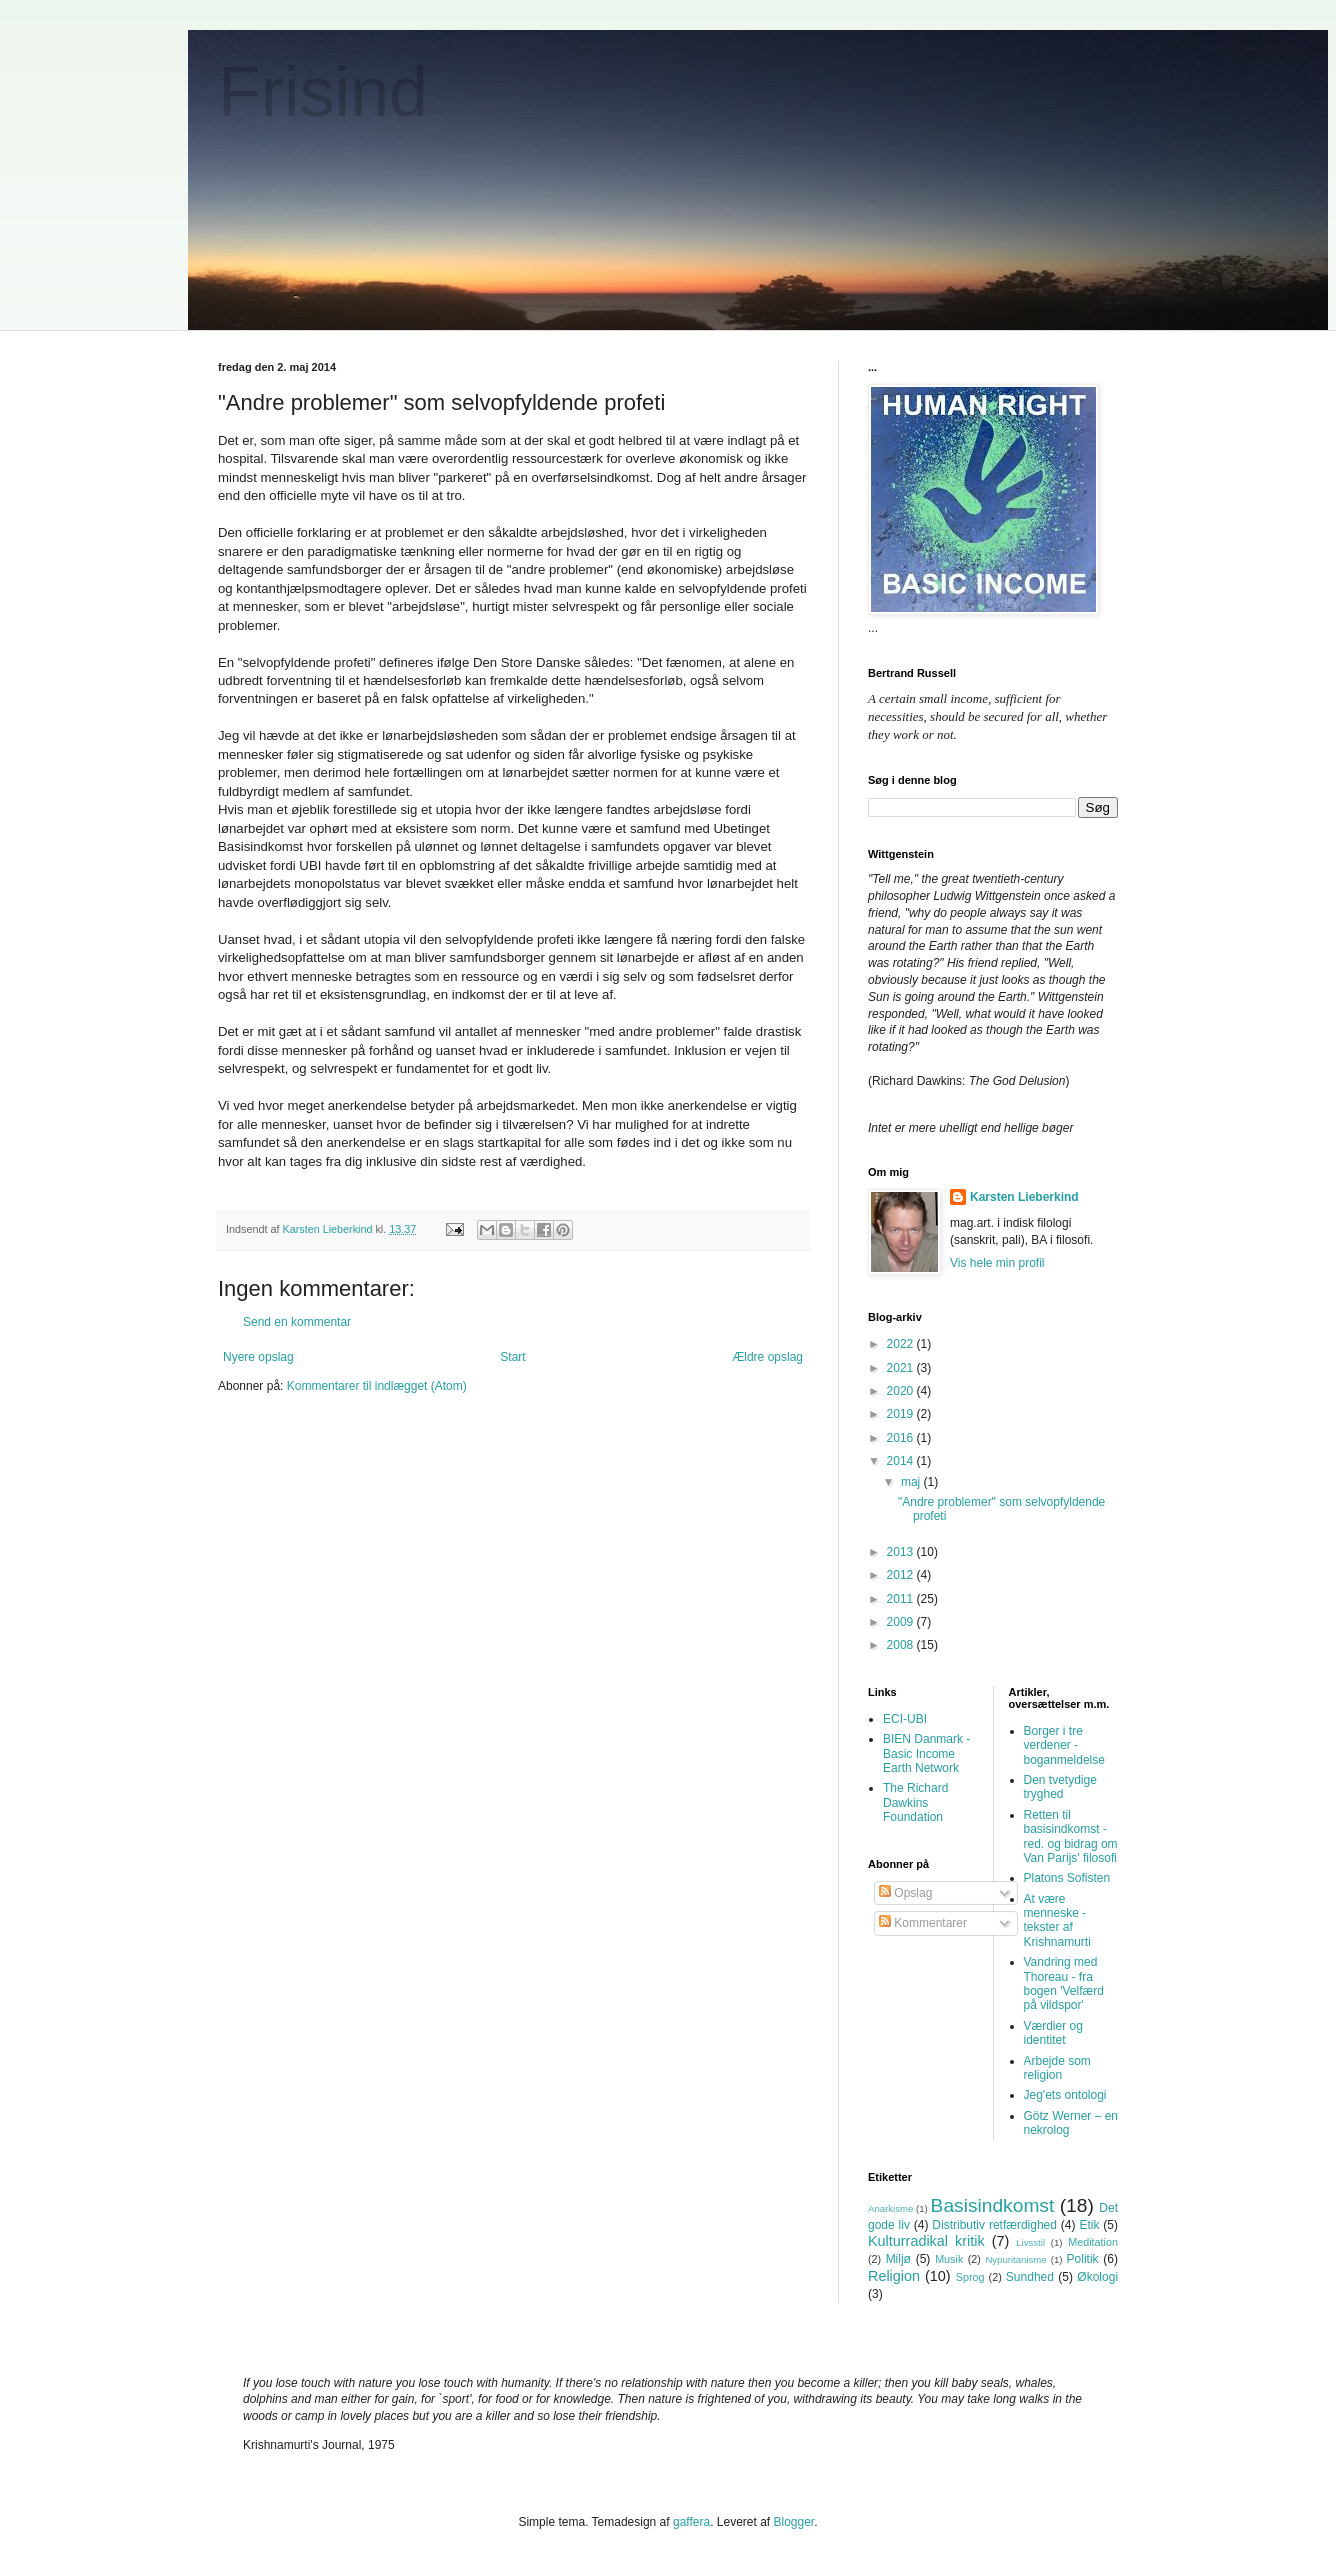 The image size is (1336, 2561). I want to click on Retten til basisindkomst - red. og bidrag om Van Parijs' filosofi, so click(1071, 1836).